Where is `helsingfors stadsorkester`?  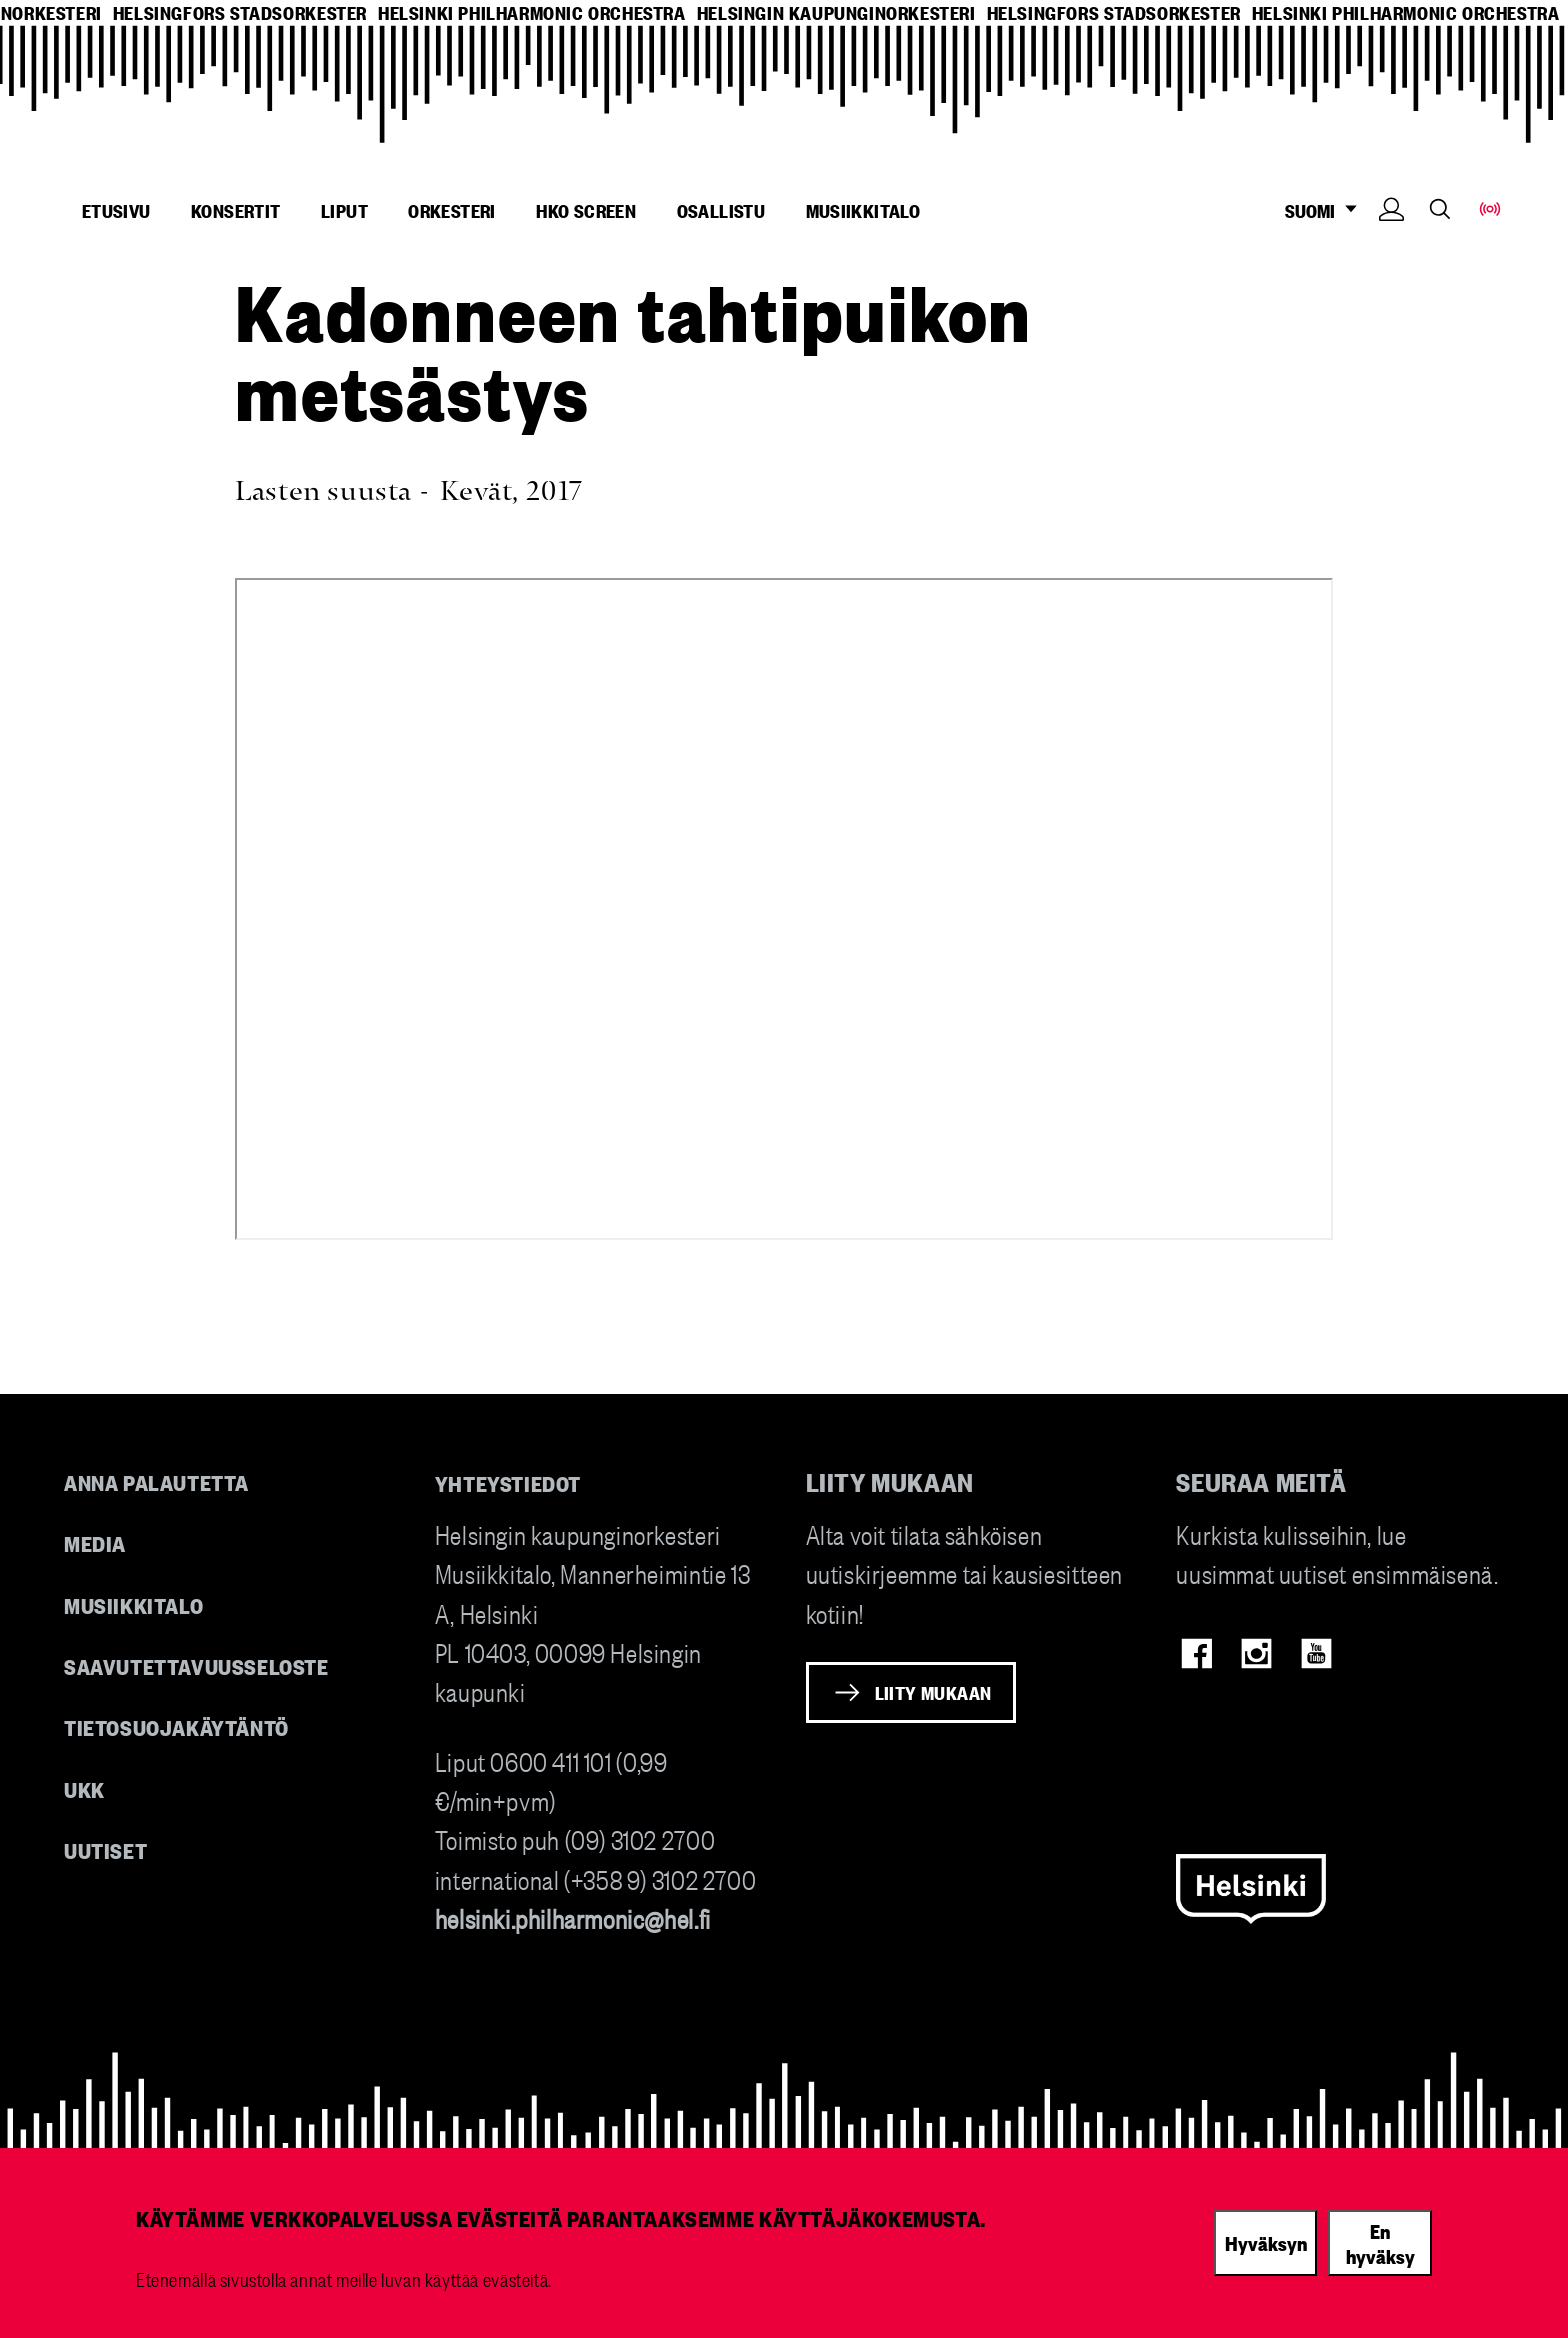
helsingfors stadsorkester is located at coordinates (240, 12).